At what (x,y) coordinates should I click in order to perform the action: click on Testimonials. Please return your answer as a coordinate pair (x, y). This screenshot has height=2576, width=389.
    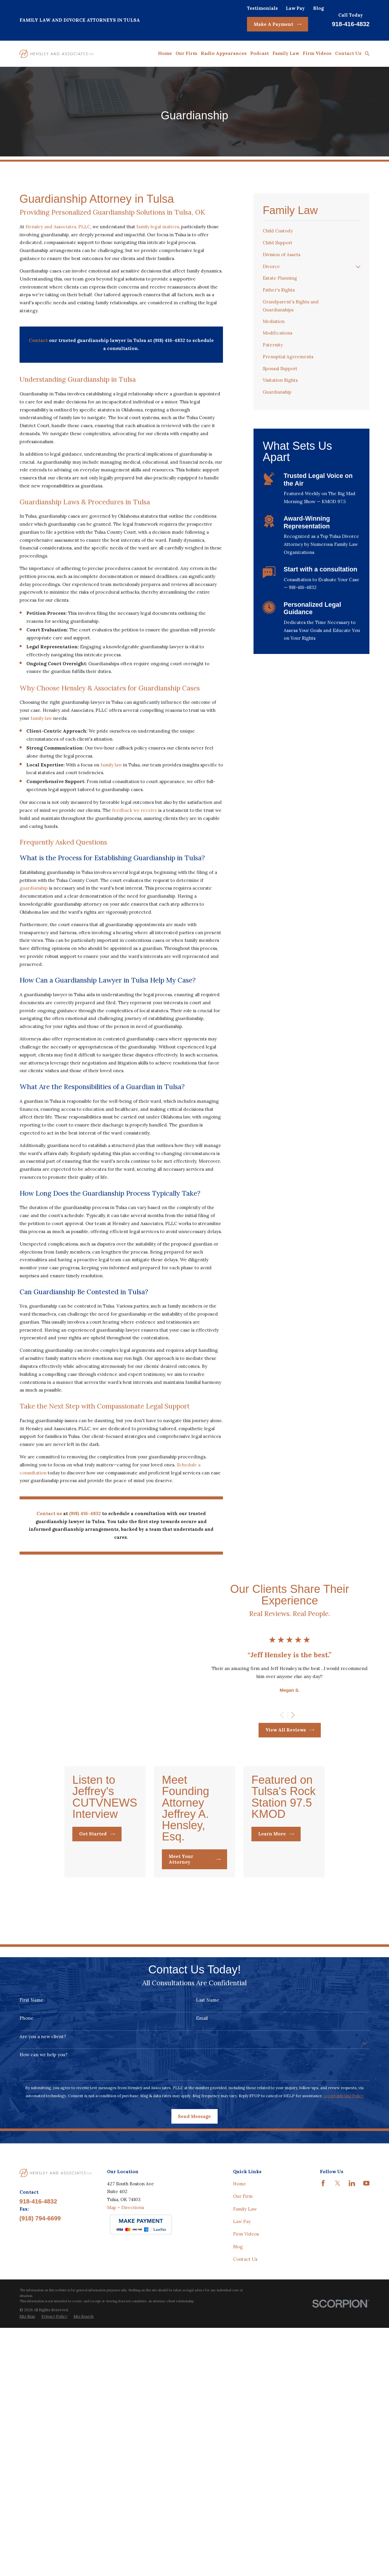
    Looking at the image, I should click on (262, 8).